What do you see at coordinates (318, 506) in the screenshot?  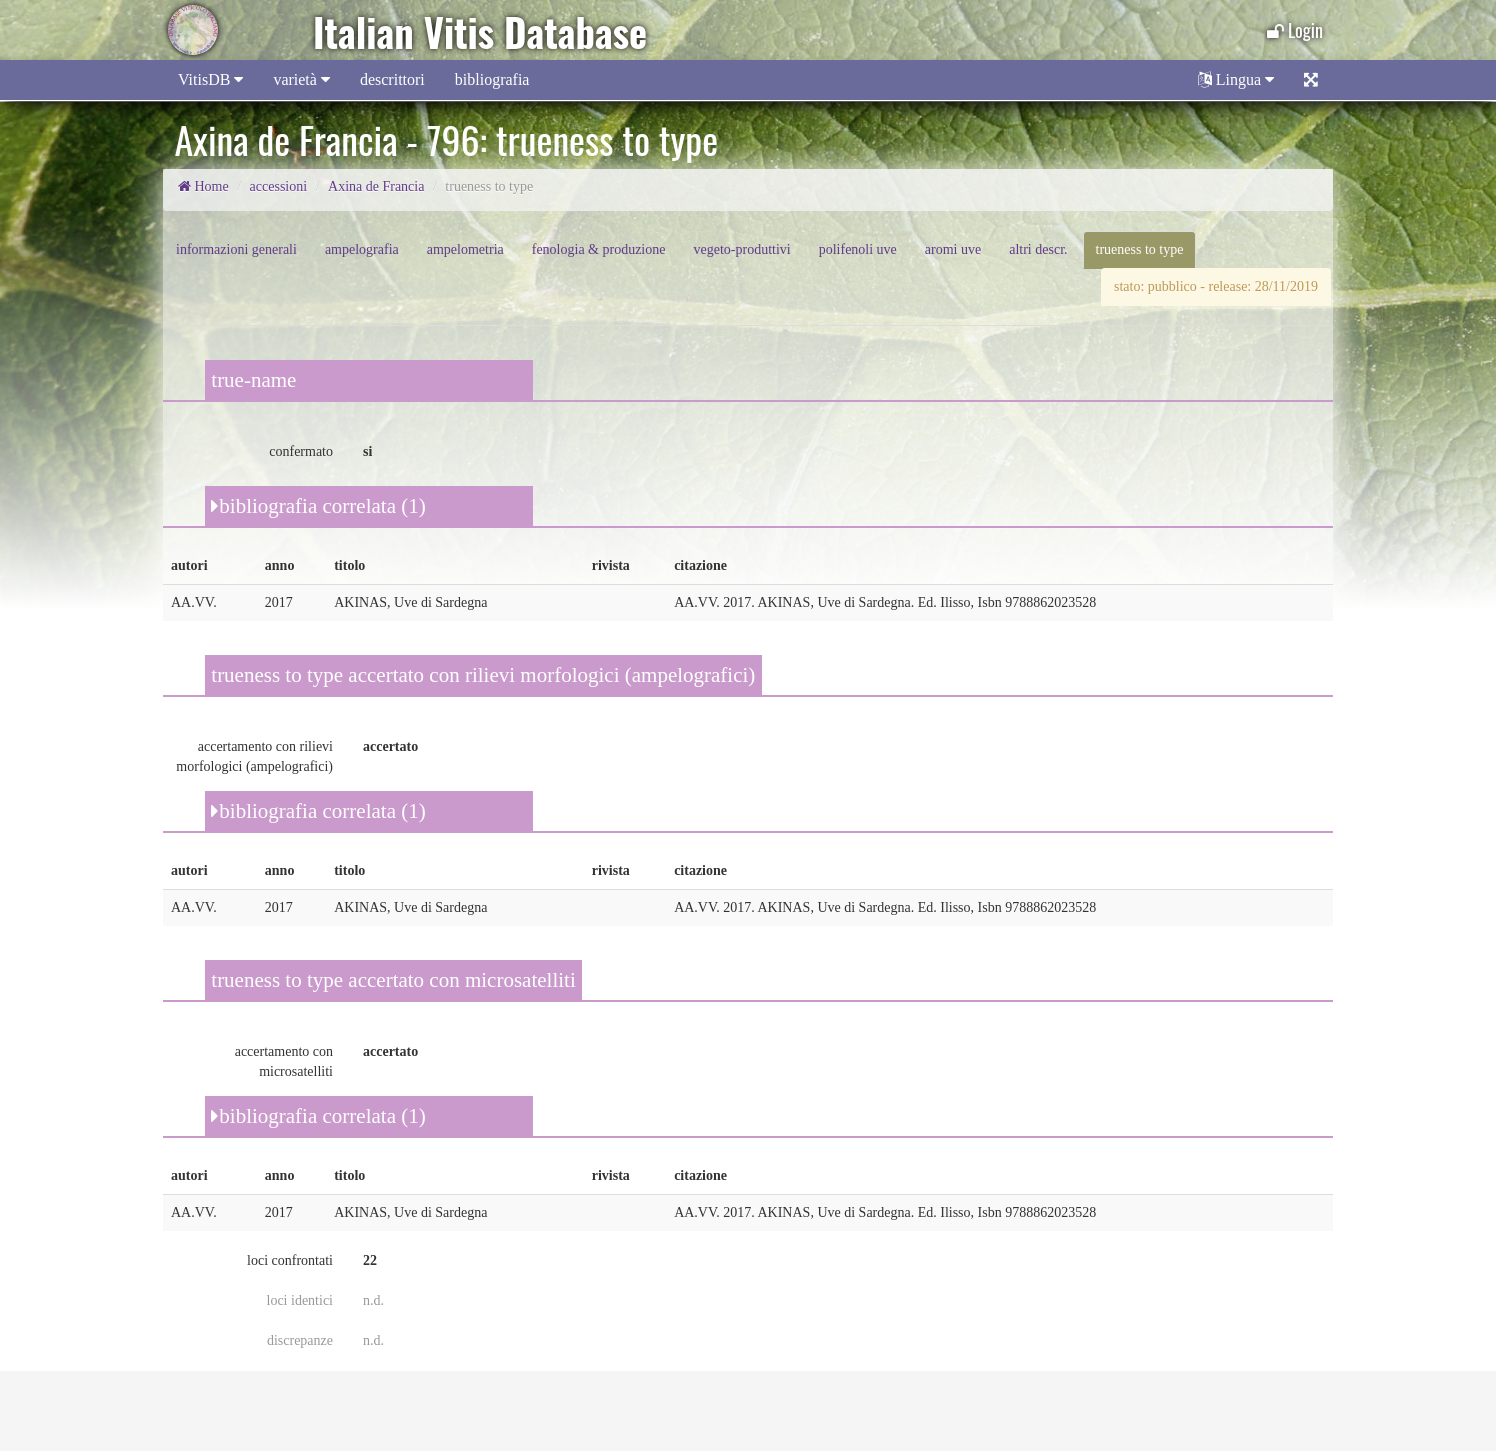 I see `bibliografia correlata (1)` at bounding box center [318, 506].